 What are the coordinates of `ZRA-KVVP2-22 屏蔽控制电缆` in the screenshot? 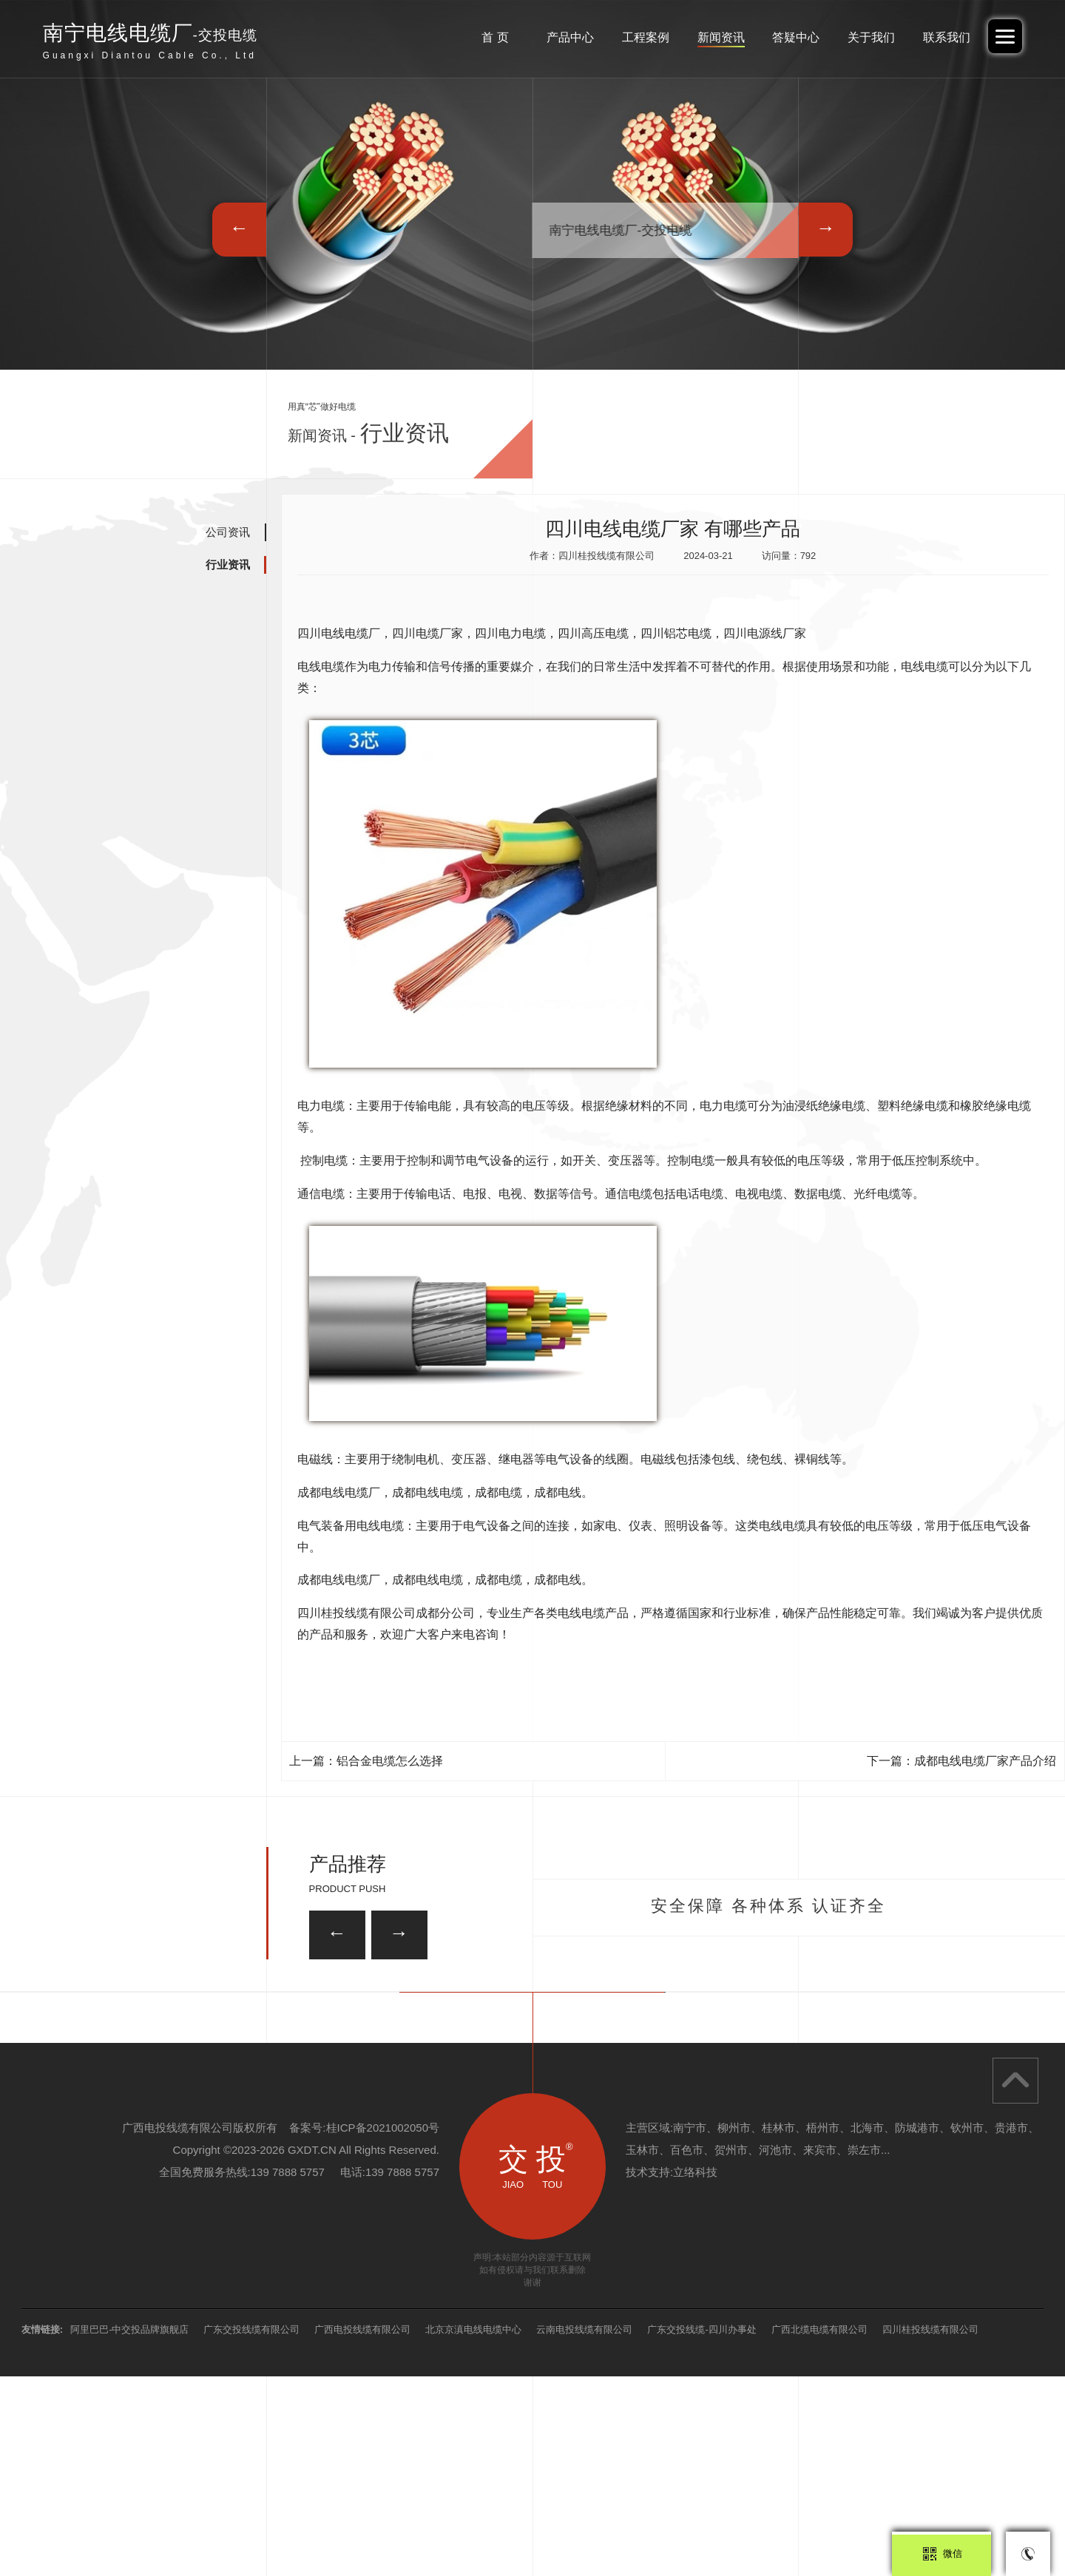 It's located at (265, 2085).